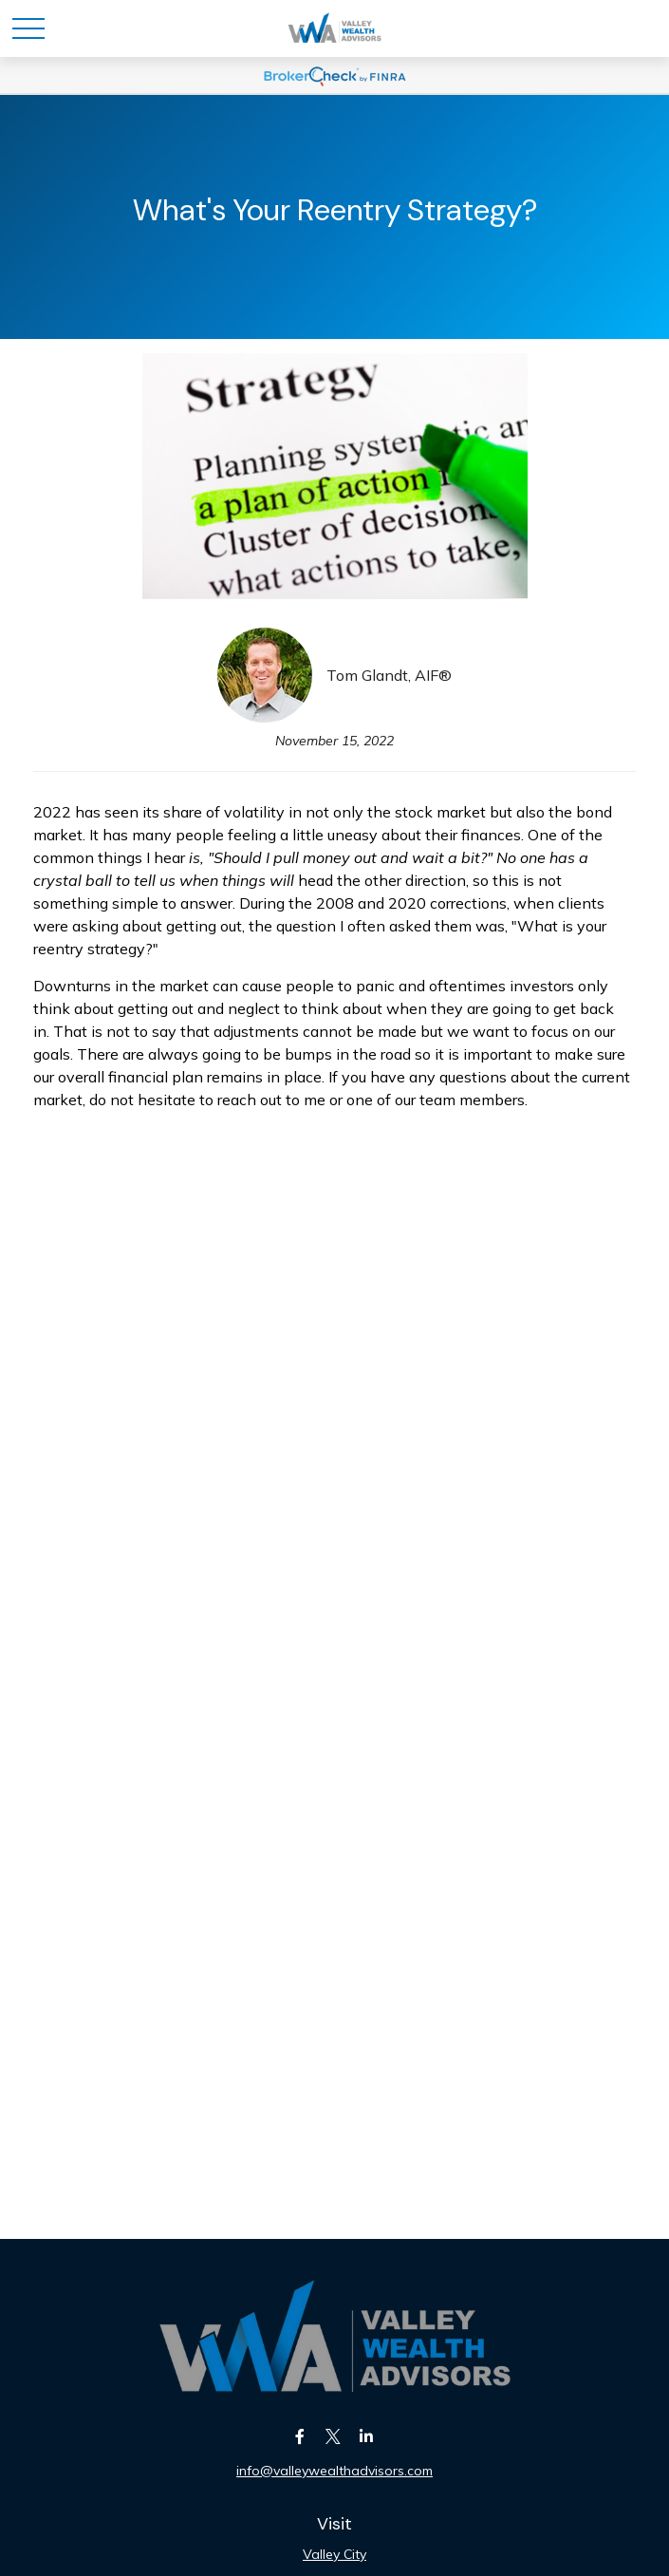 This screenshot has height=2576, width=669. What do you see at coordinates (366, 2436) in the screenshot?
I see `[LinkedIn]` at bounding box center [366, 2436].